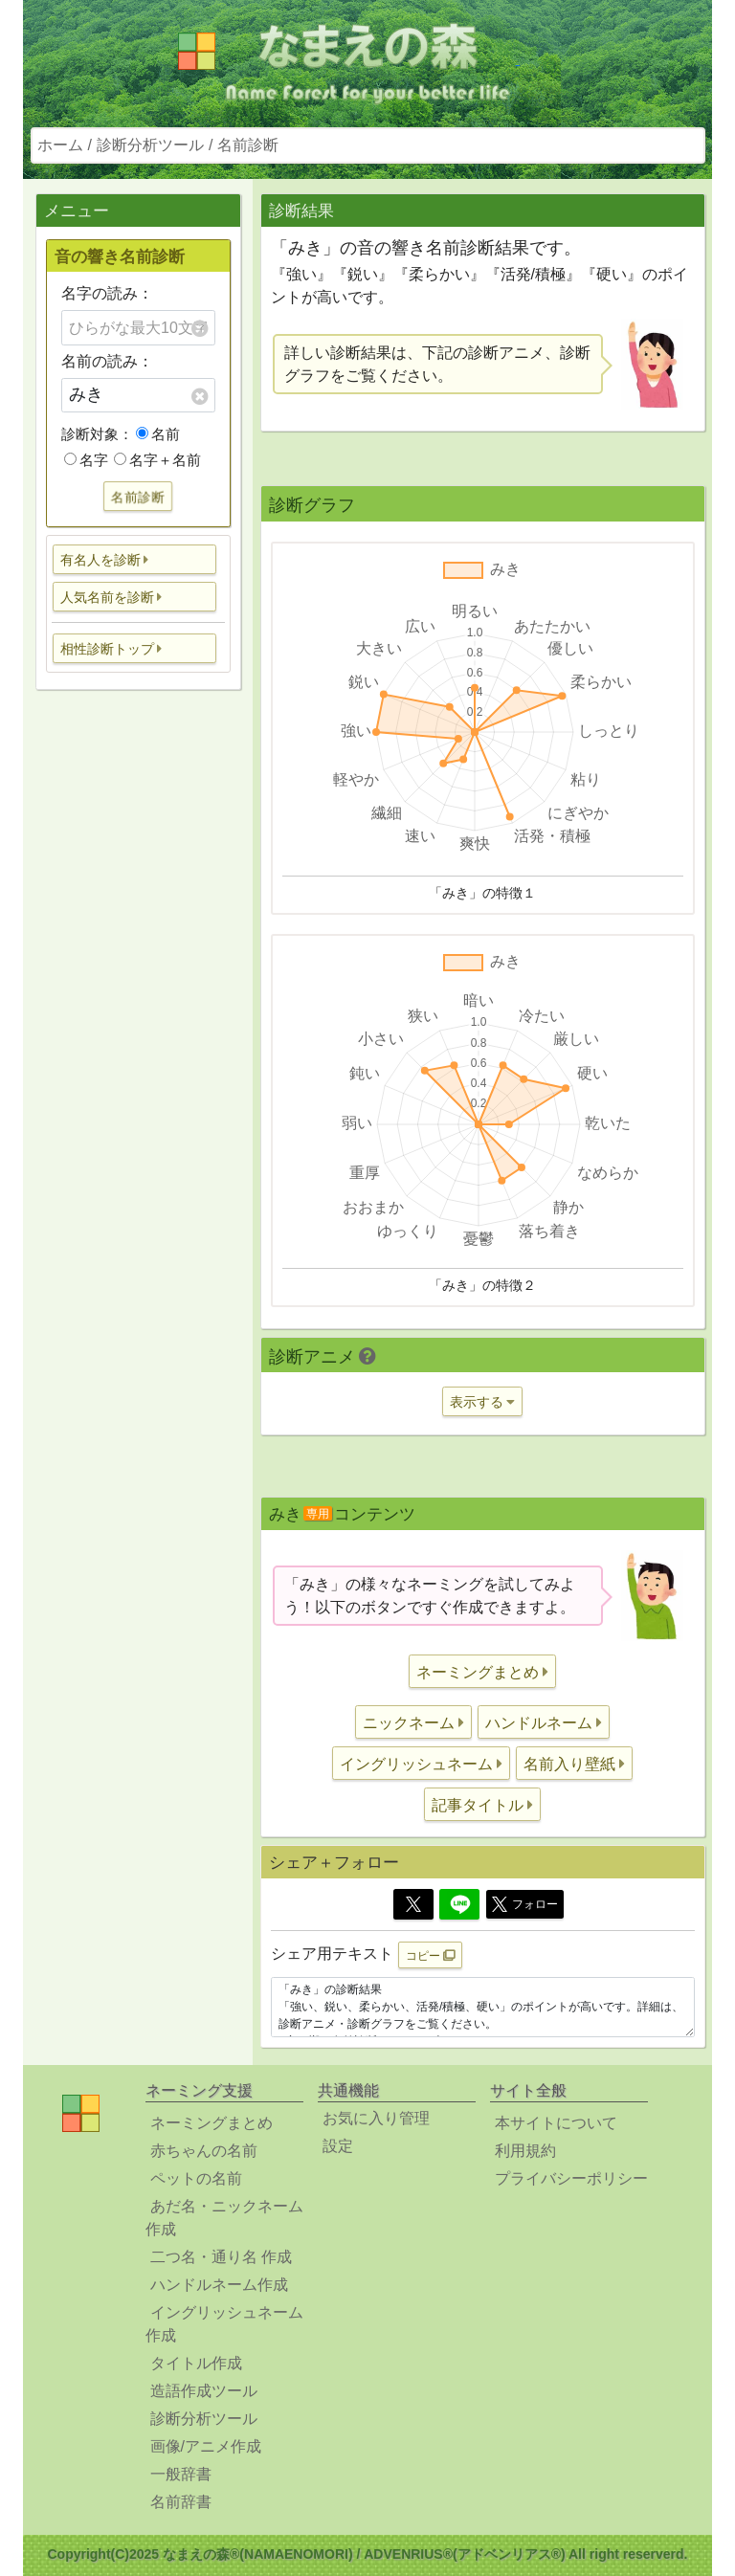 The height and width of the screenshot is (2576, 735). Describe the element at coordinates (203, 2151) in the screenshot. I see `赤ちゃんの名前` at that location.